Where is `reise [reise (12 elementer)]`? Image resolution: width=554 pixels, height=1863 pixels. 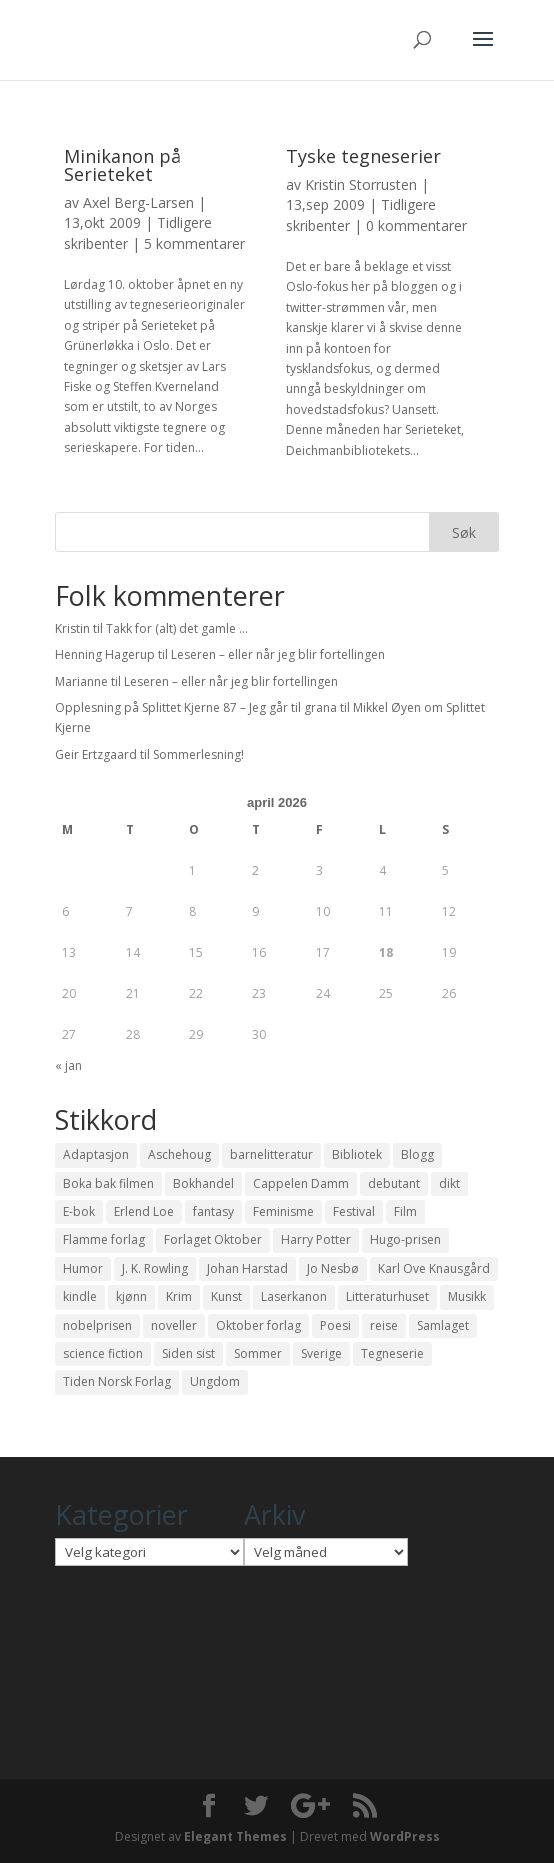 reise [reise (12 elementer)] is located at coordinates (384, 1325).